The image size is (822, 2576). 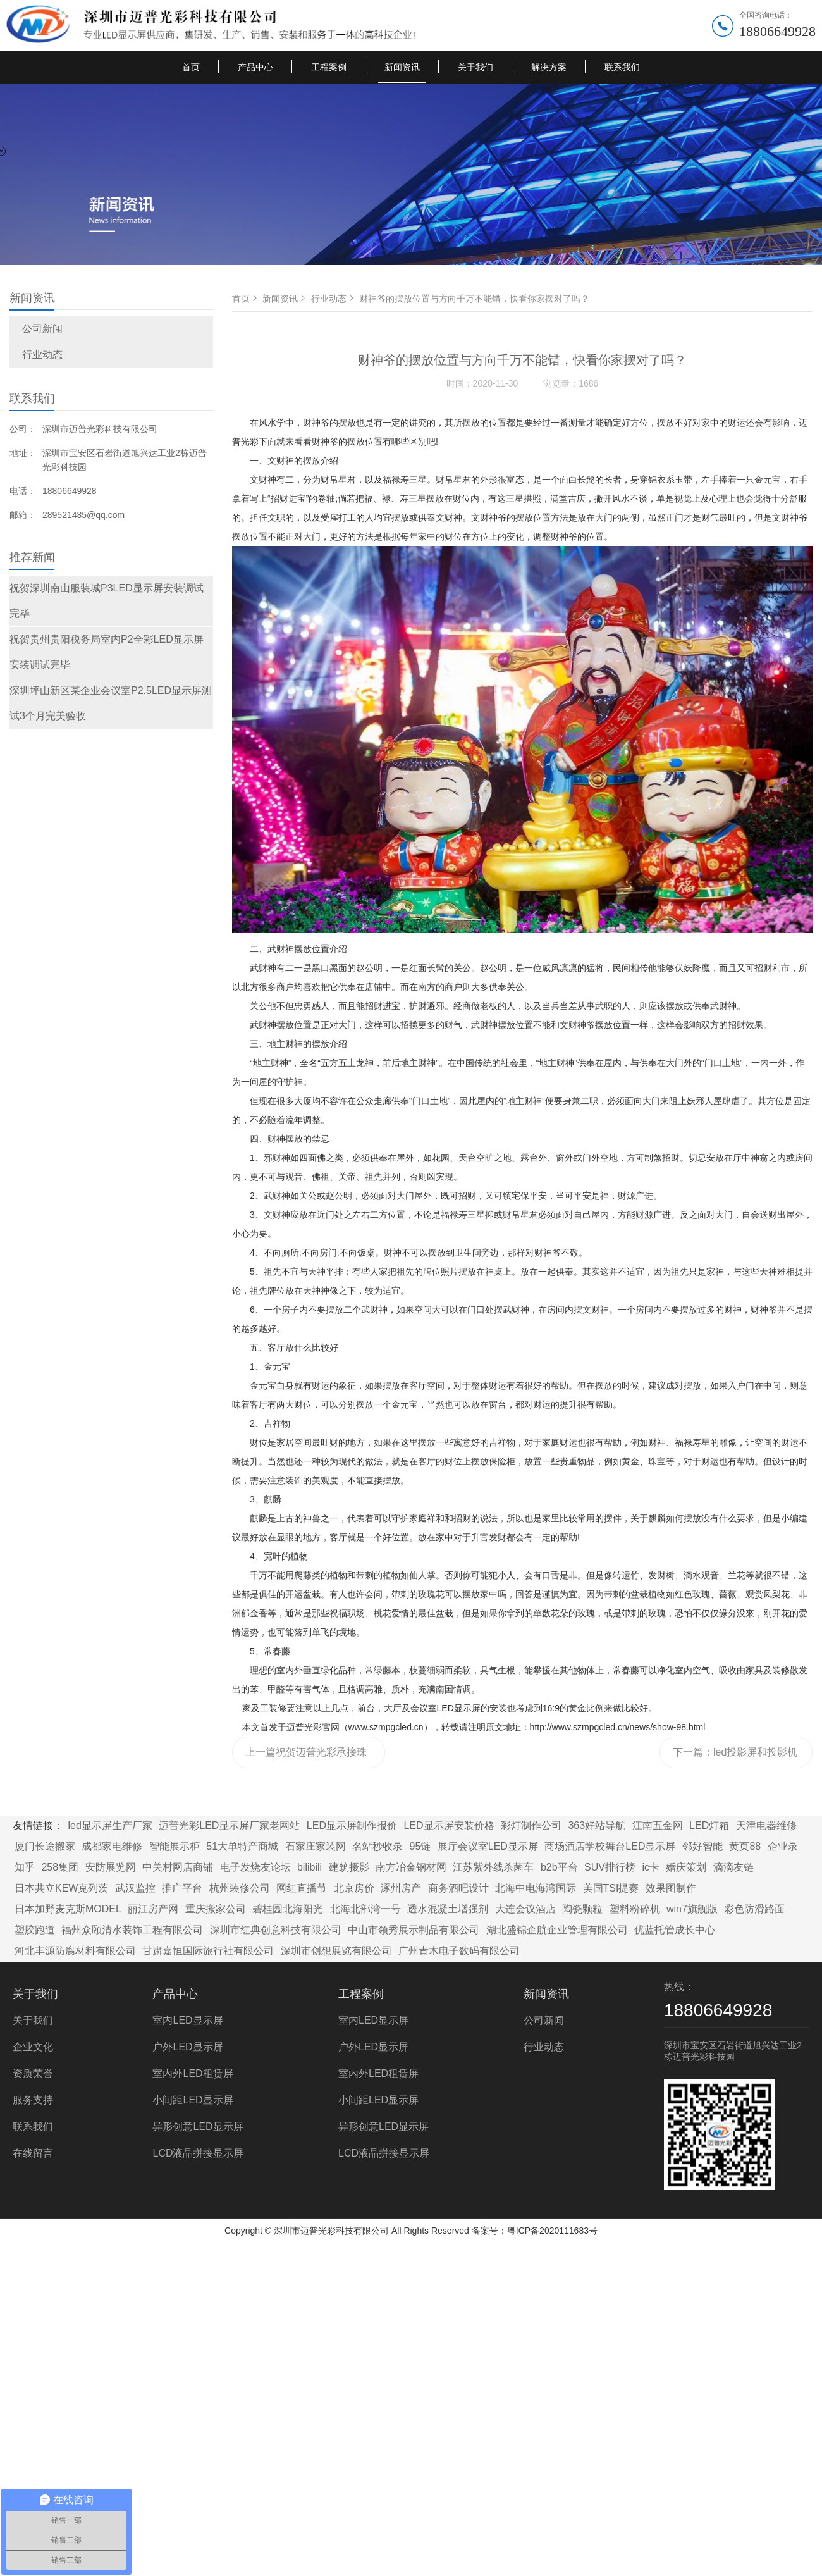 I want to click on 95链, so click(x=420, y=1846).